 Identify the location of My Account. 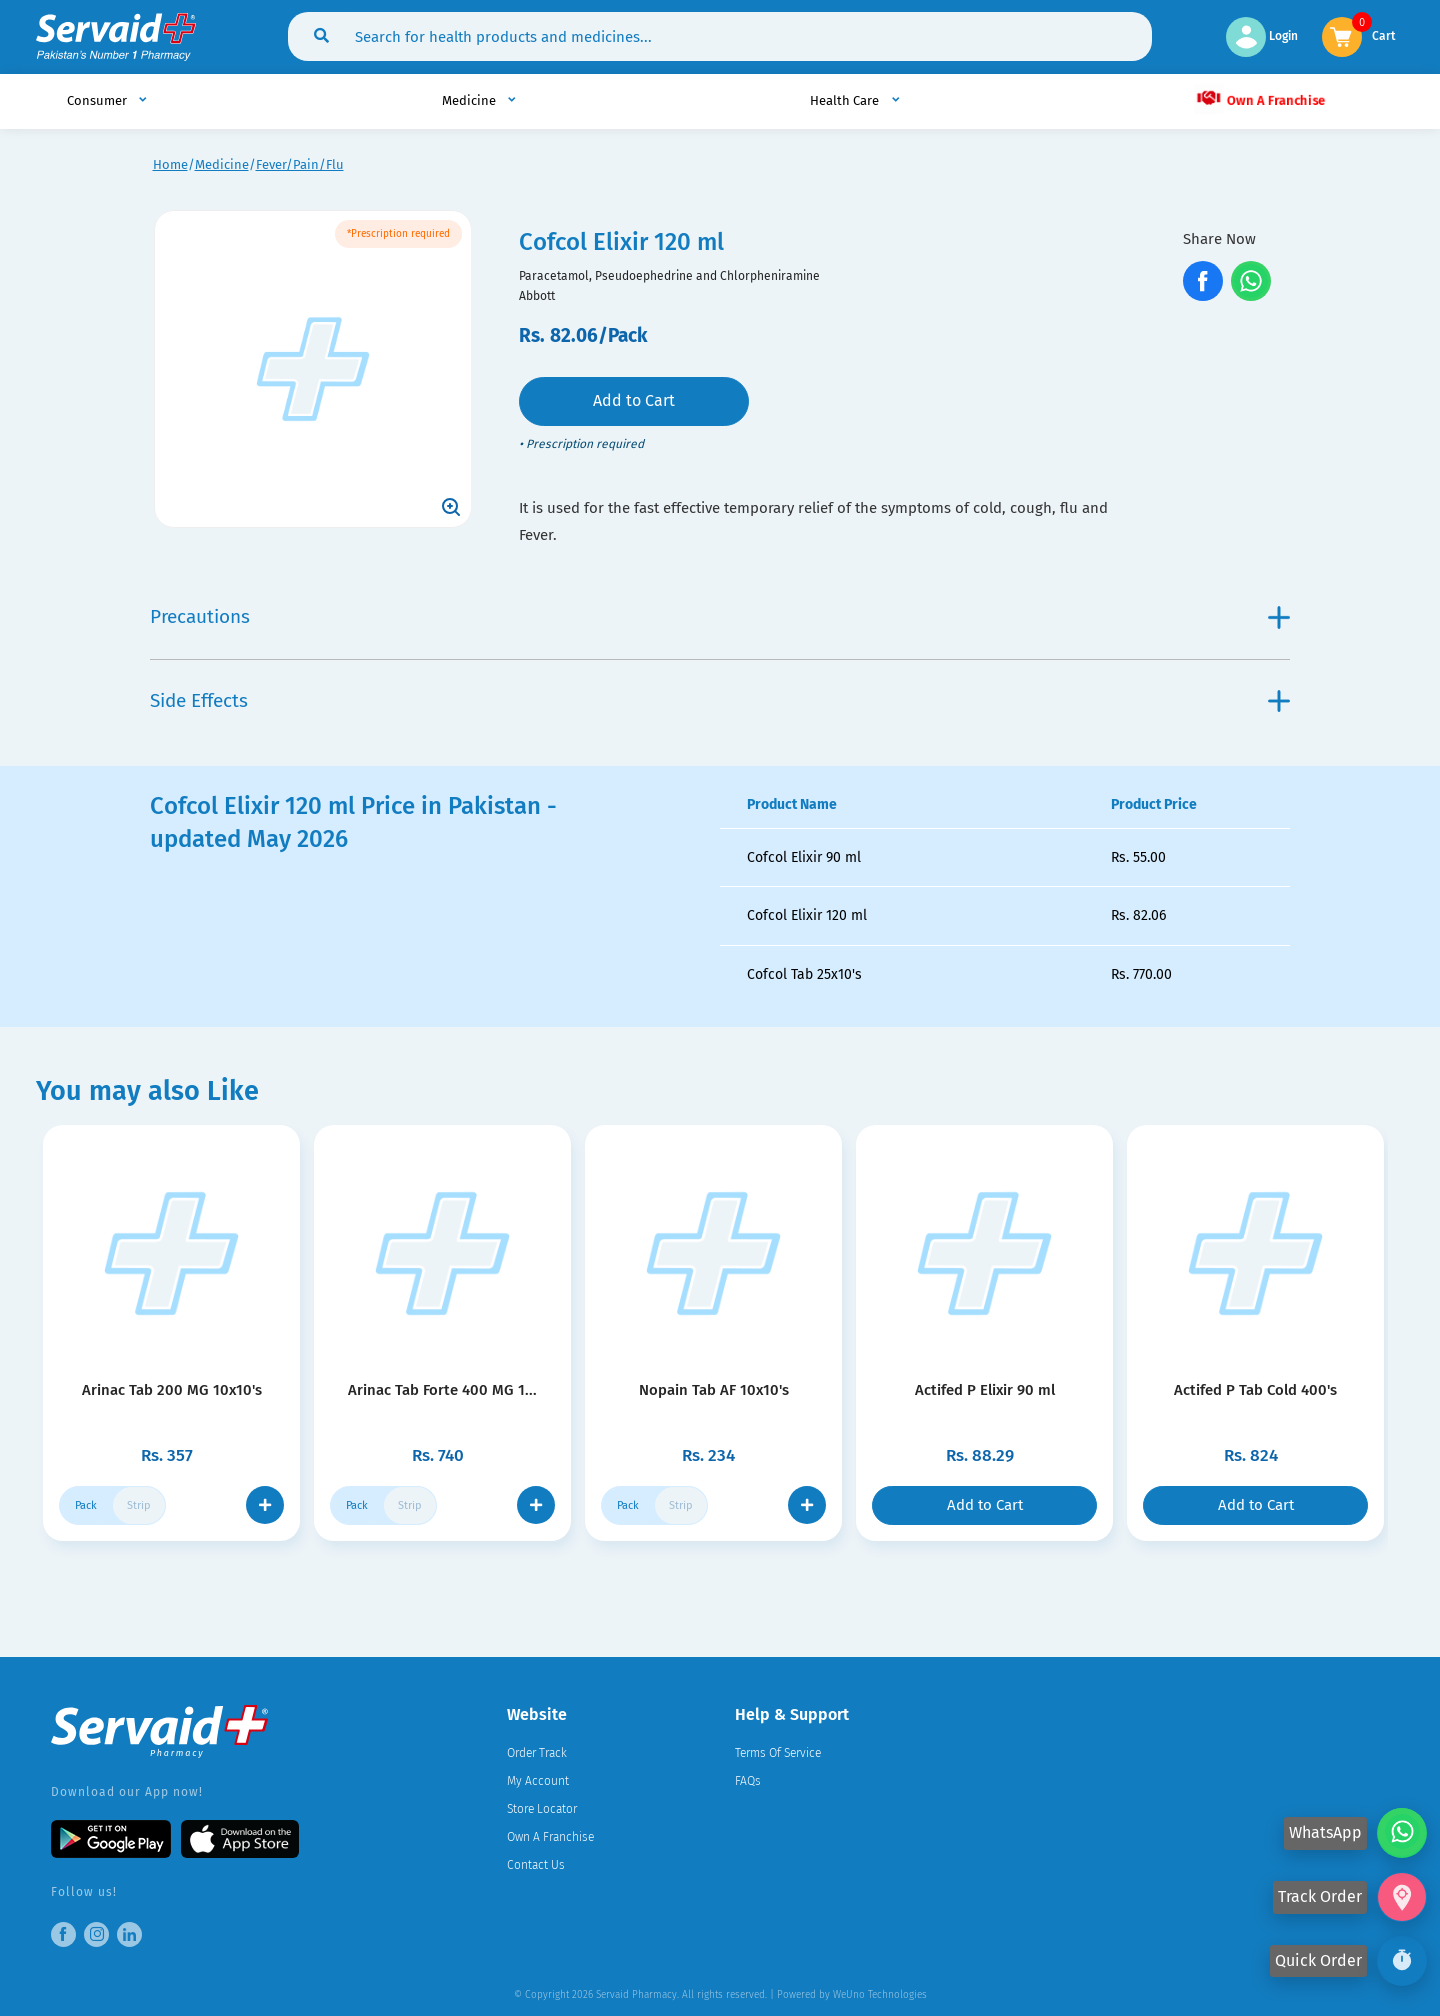
(538, 1781).